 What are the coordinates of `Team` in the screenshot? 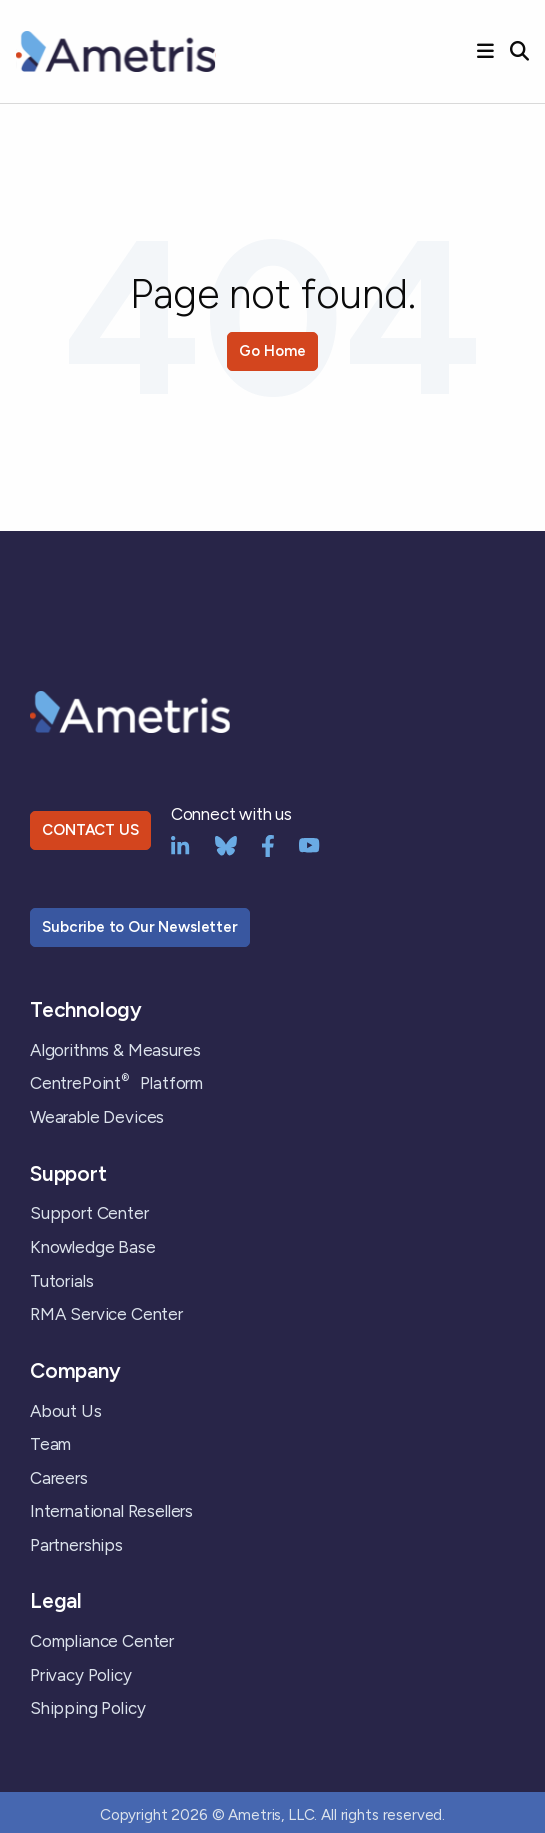 It's located at (50, 1444).